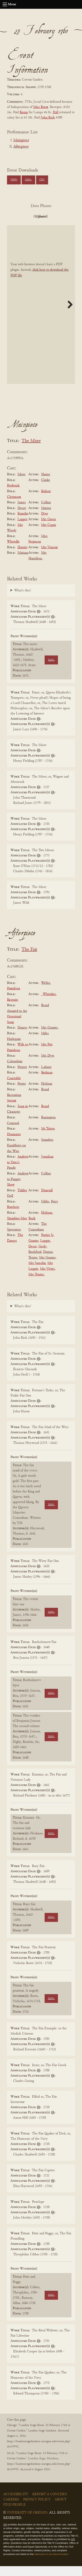  Describe the element at coordinates (22, 1077) in the screenshot. I see `Pierrot` at that location.